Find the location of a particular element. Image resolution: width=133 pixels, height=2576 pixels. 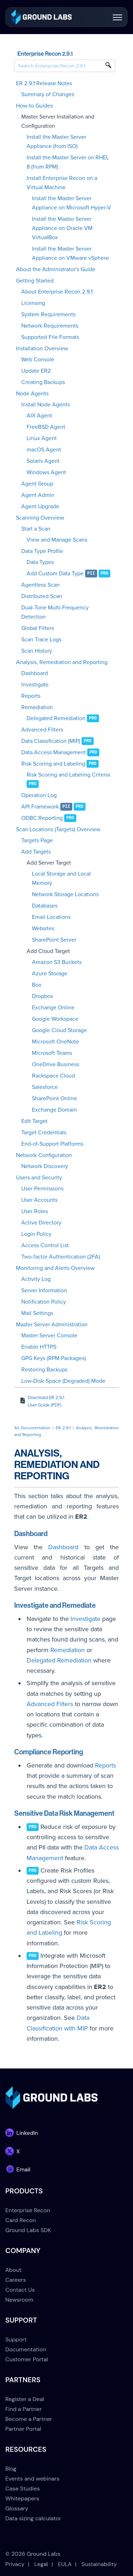

Documentation [menuitem] is located at coordinates (25, 2349).